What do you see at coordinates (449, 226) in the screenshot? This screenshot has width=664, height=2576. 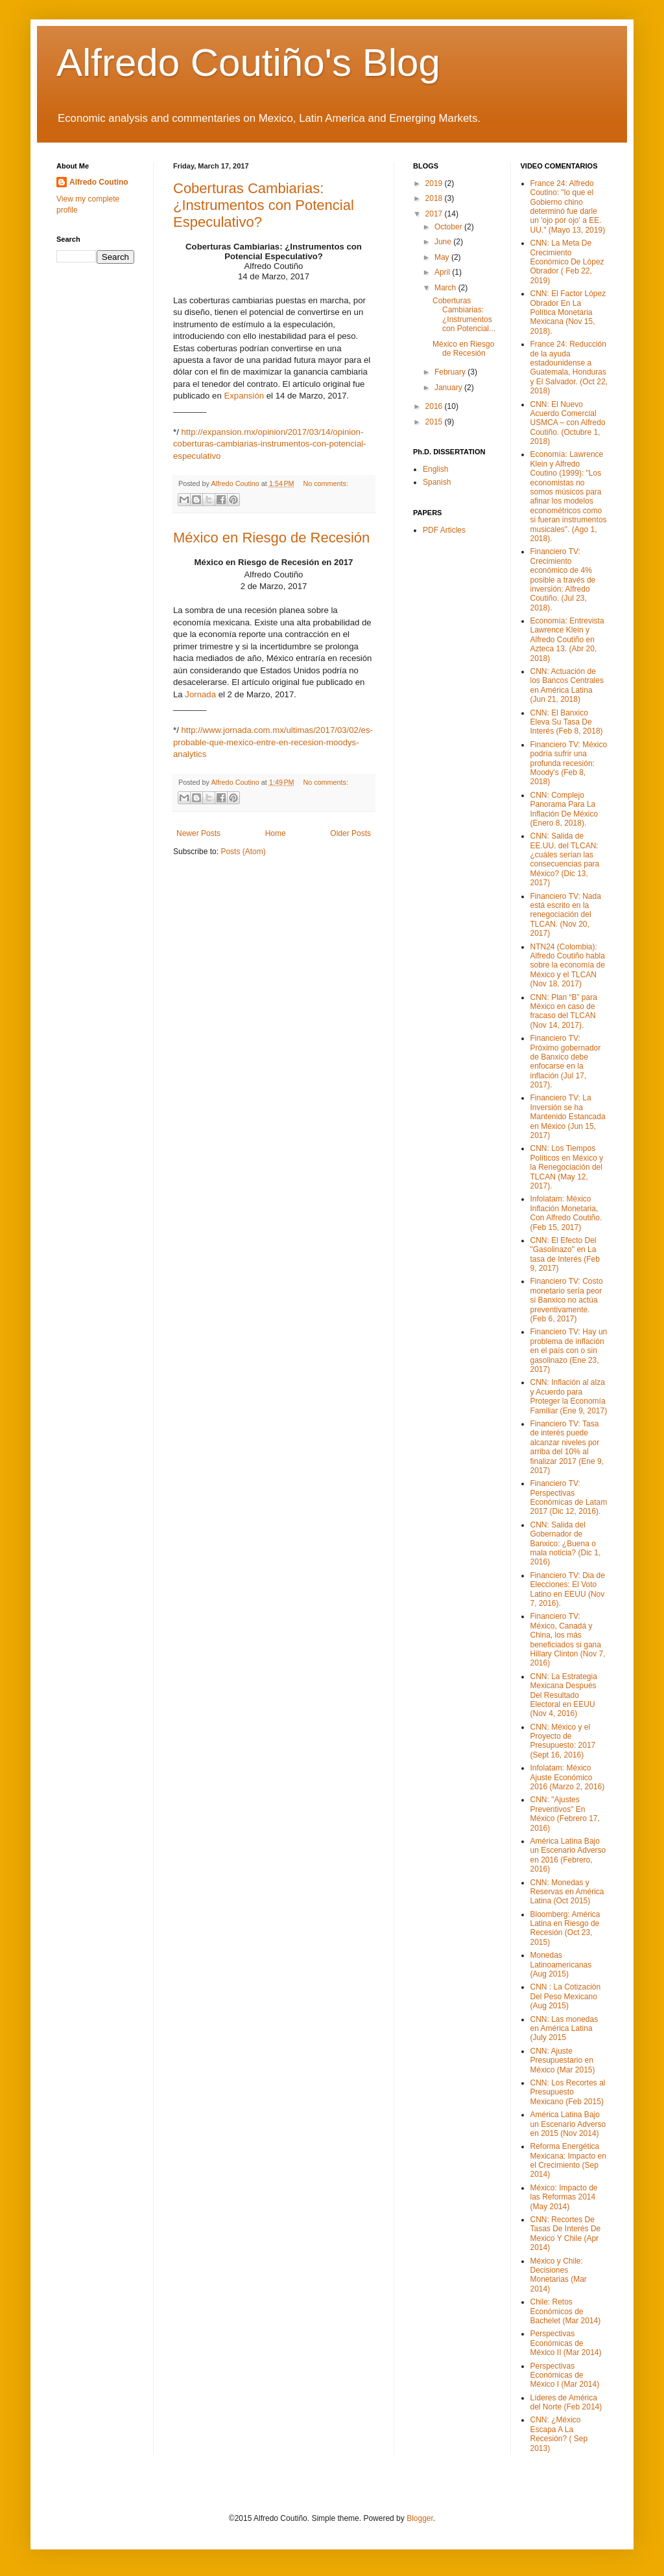 I see `October` at bounding box center [449, 226].